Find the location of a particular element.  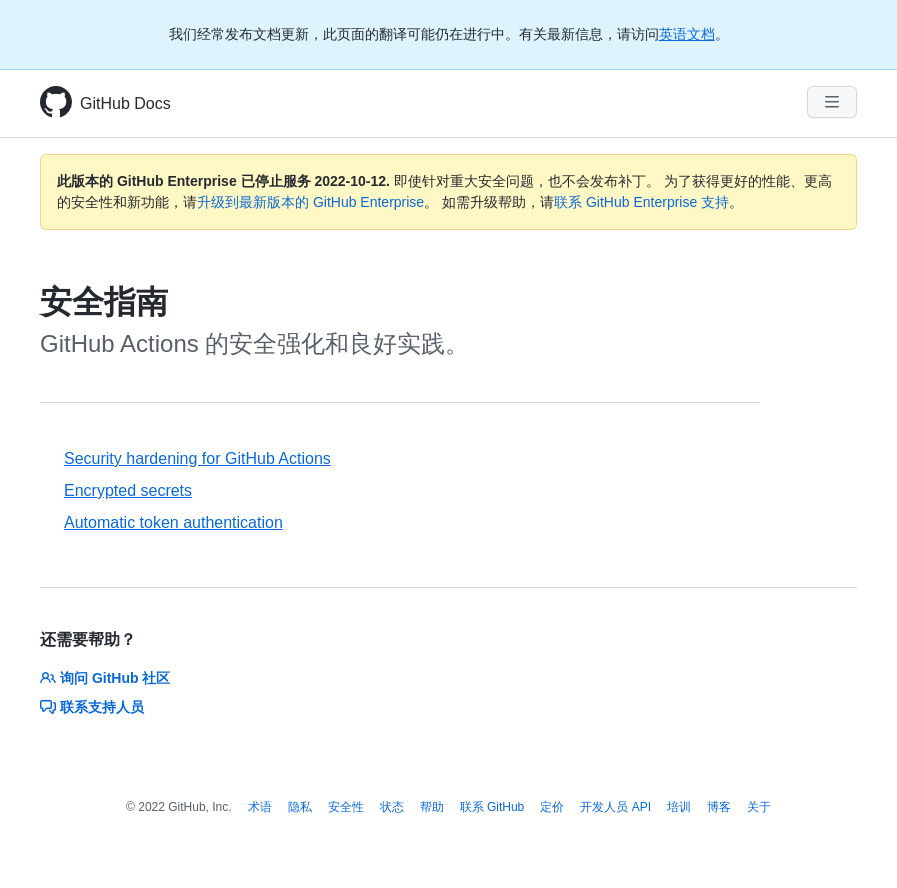

联系 GitHub Enterprise 支持 is located at coordinates (641, 202).